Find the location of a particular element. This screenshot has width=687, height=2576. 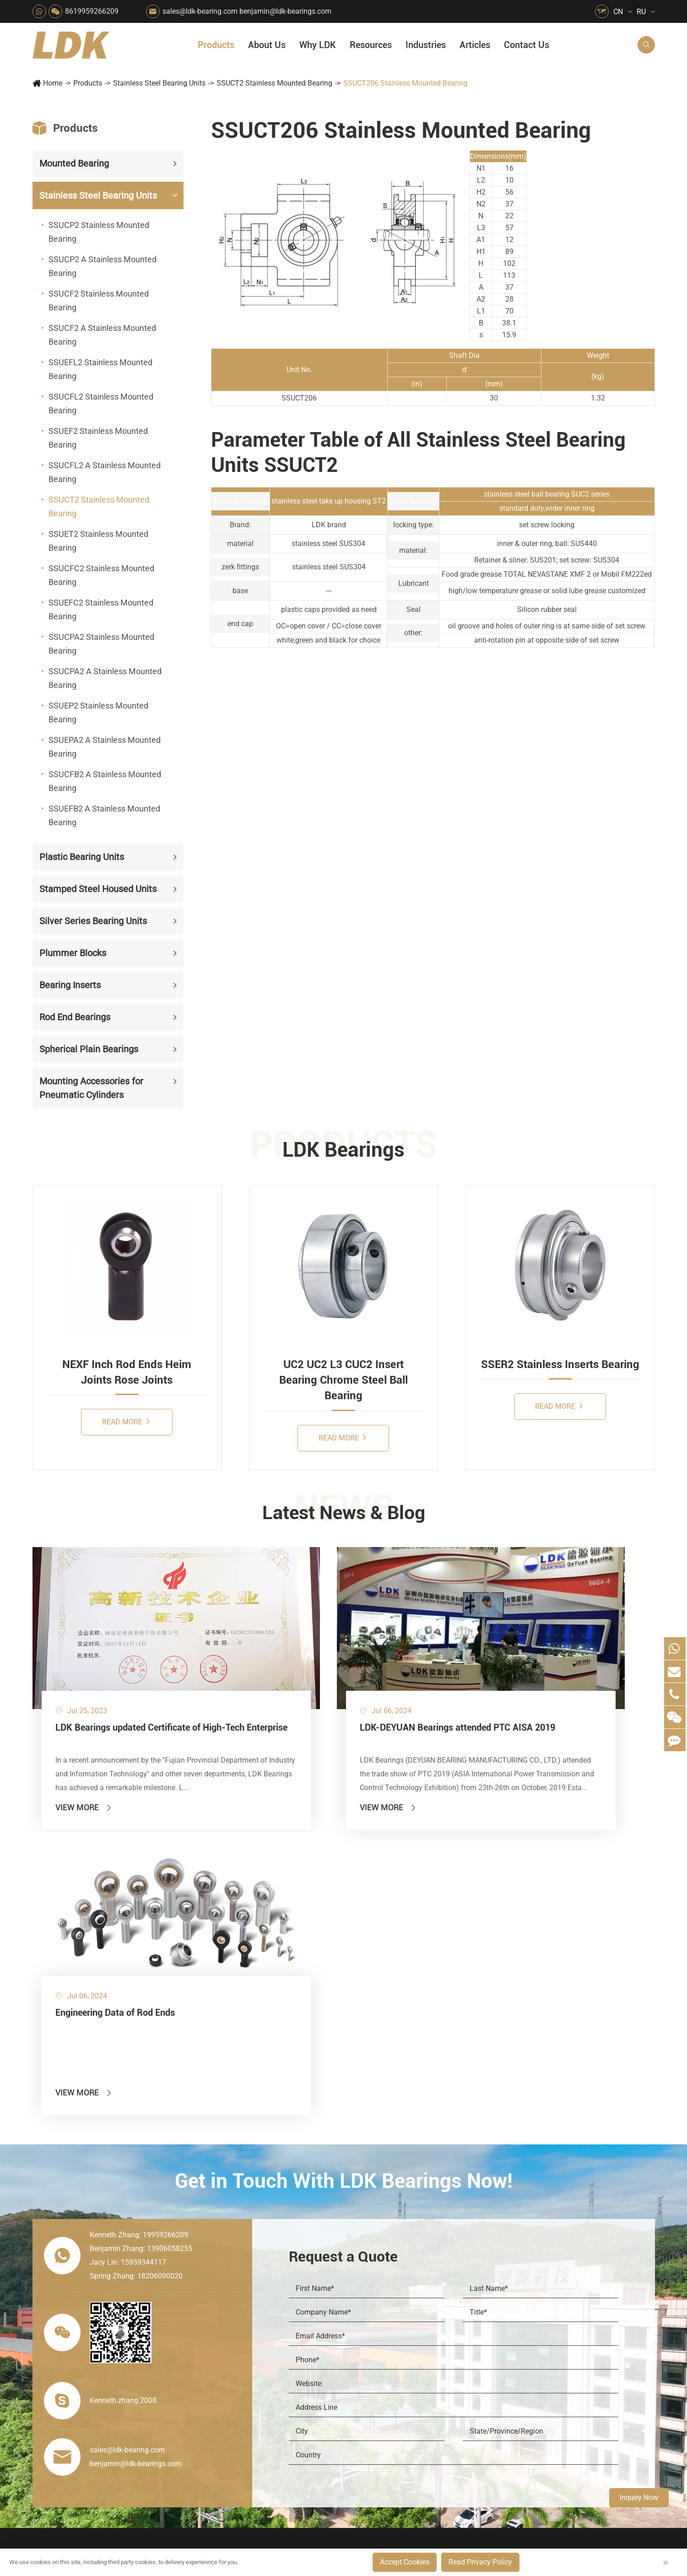

Material Handling is located at coordinates (297, 2271).